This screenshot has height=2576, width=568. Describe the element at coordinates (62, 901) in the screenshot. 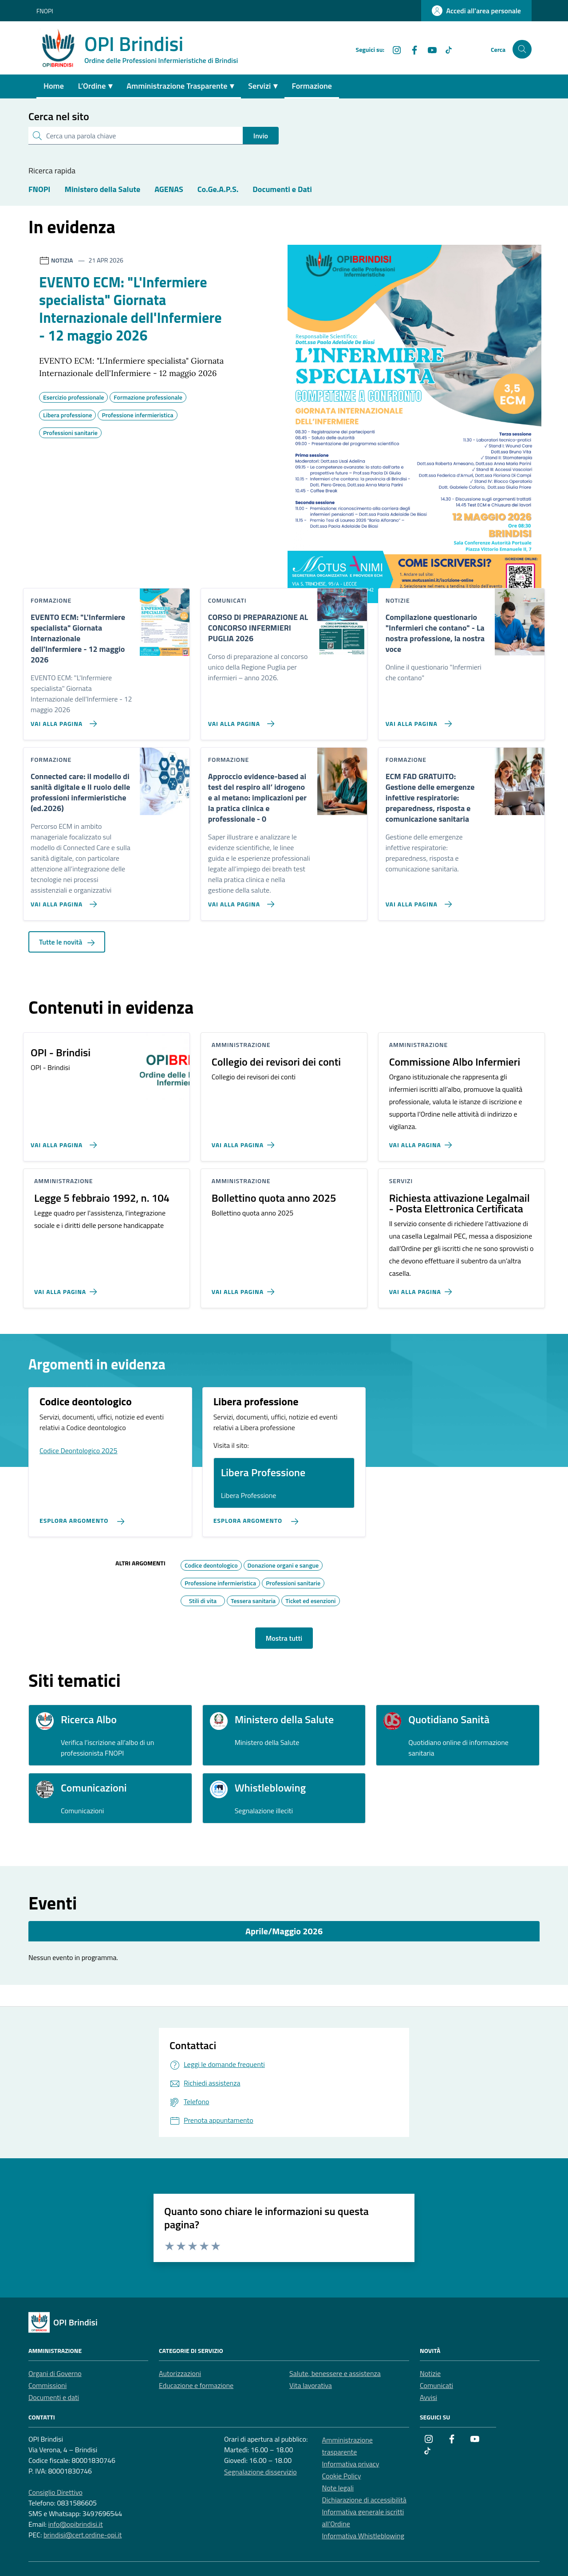

I see `[Vai alla pagina Connected care: il modello di sanità digitale e Il ruolo delle professioni infermieristiche (ed.2026)]` at that location.